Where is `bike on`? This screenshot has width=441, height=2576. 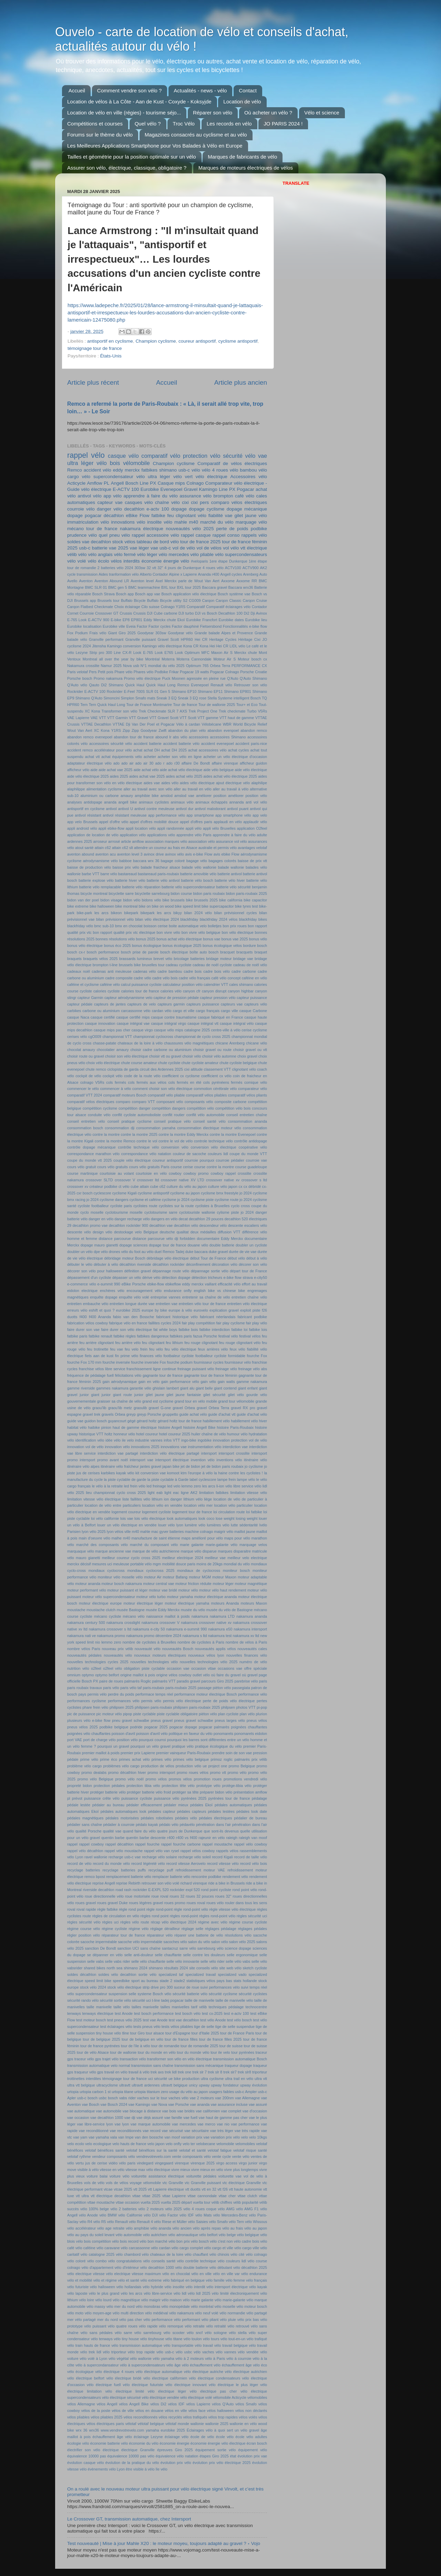
bike on is located at coordinates (145, 906).